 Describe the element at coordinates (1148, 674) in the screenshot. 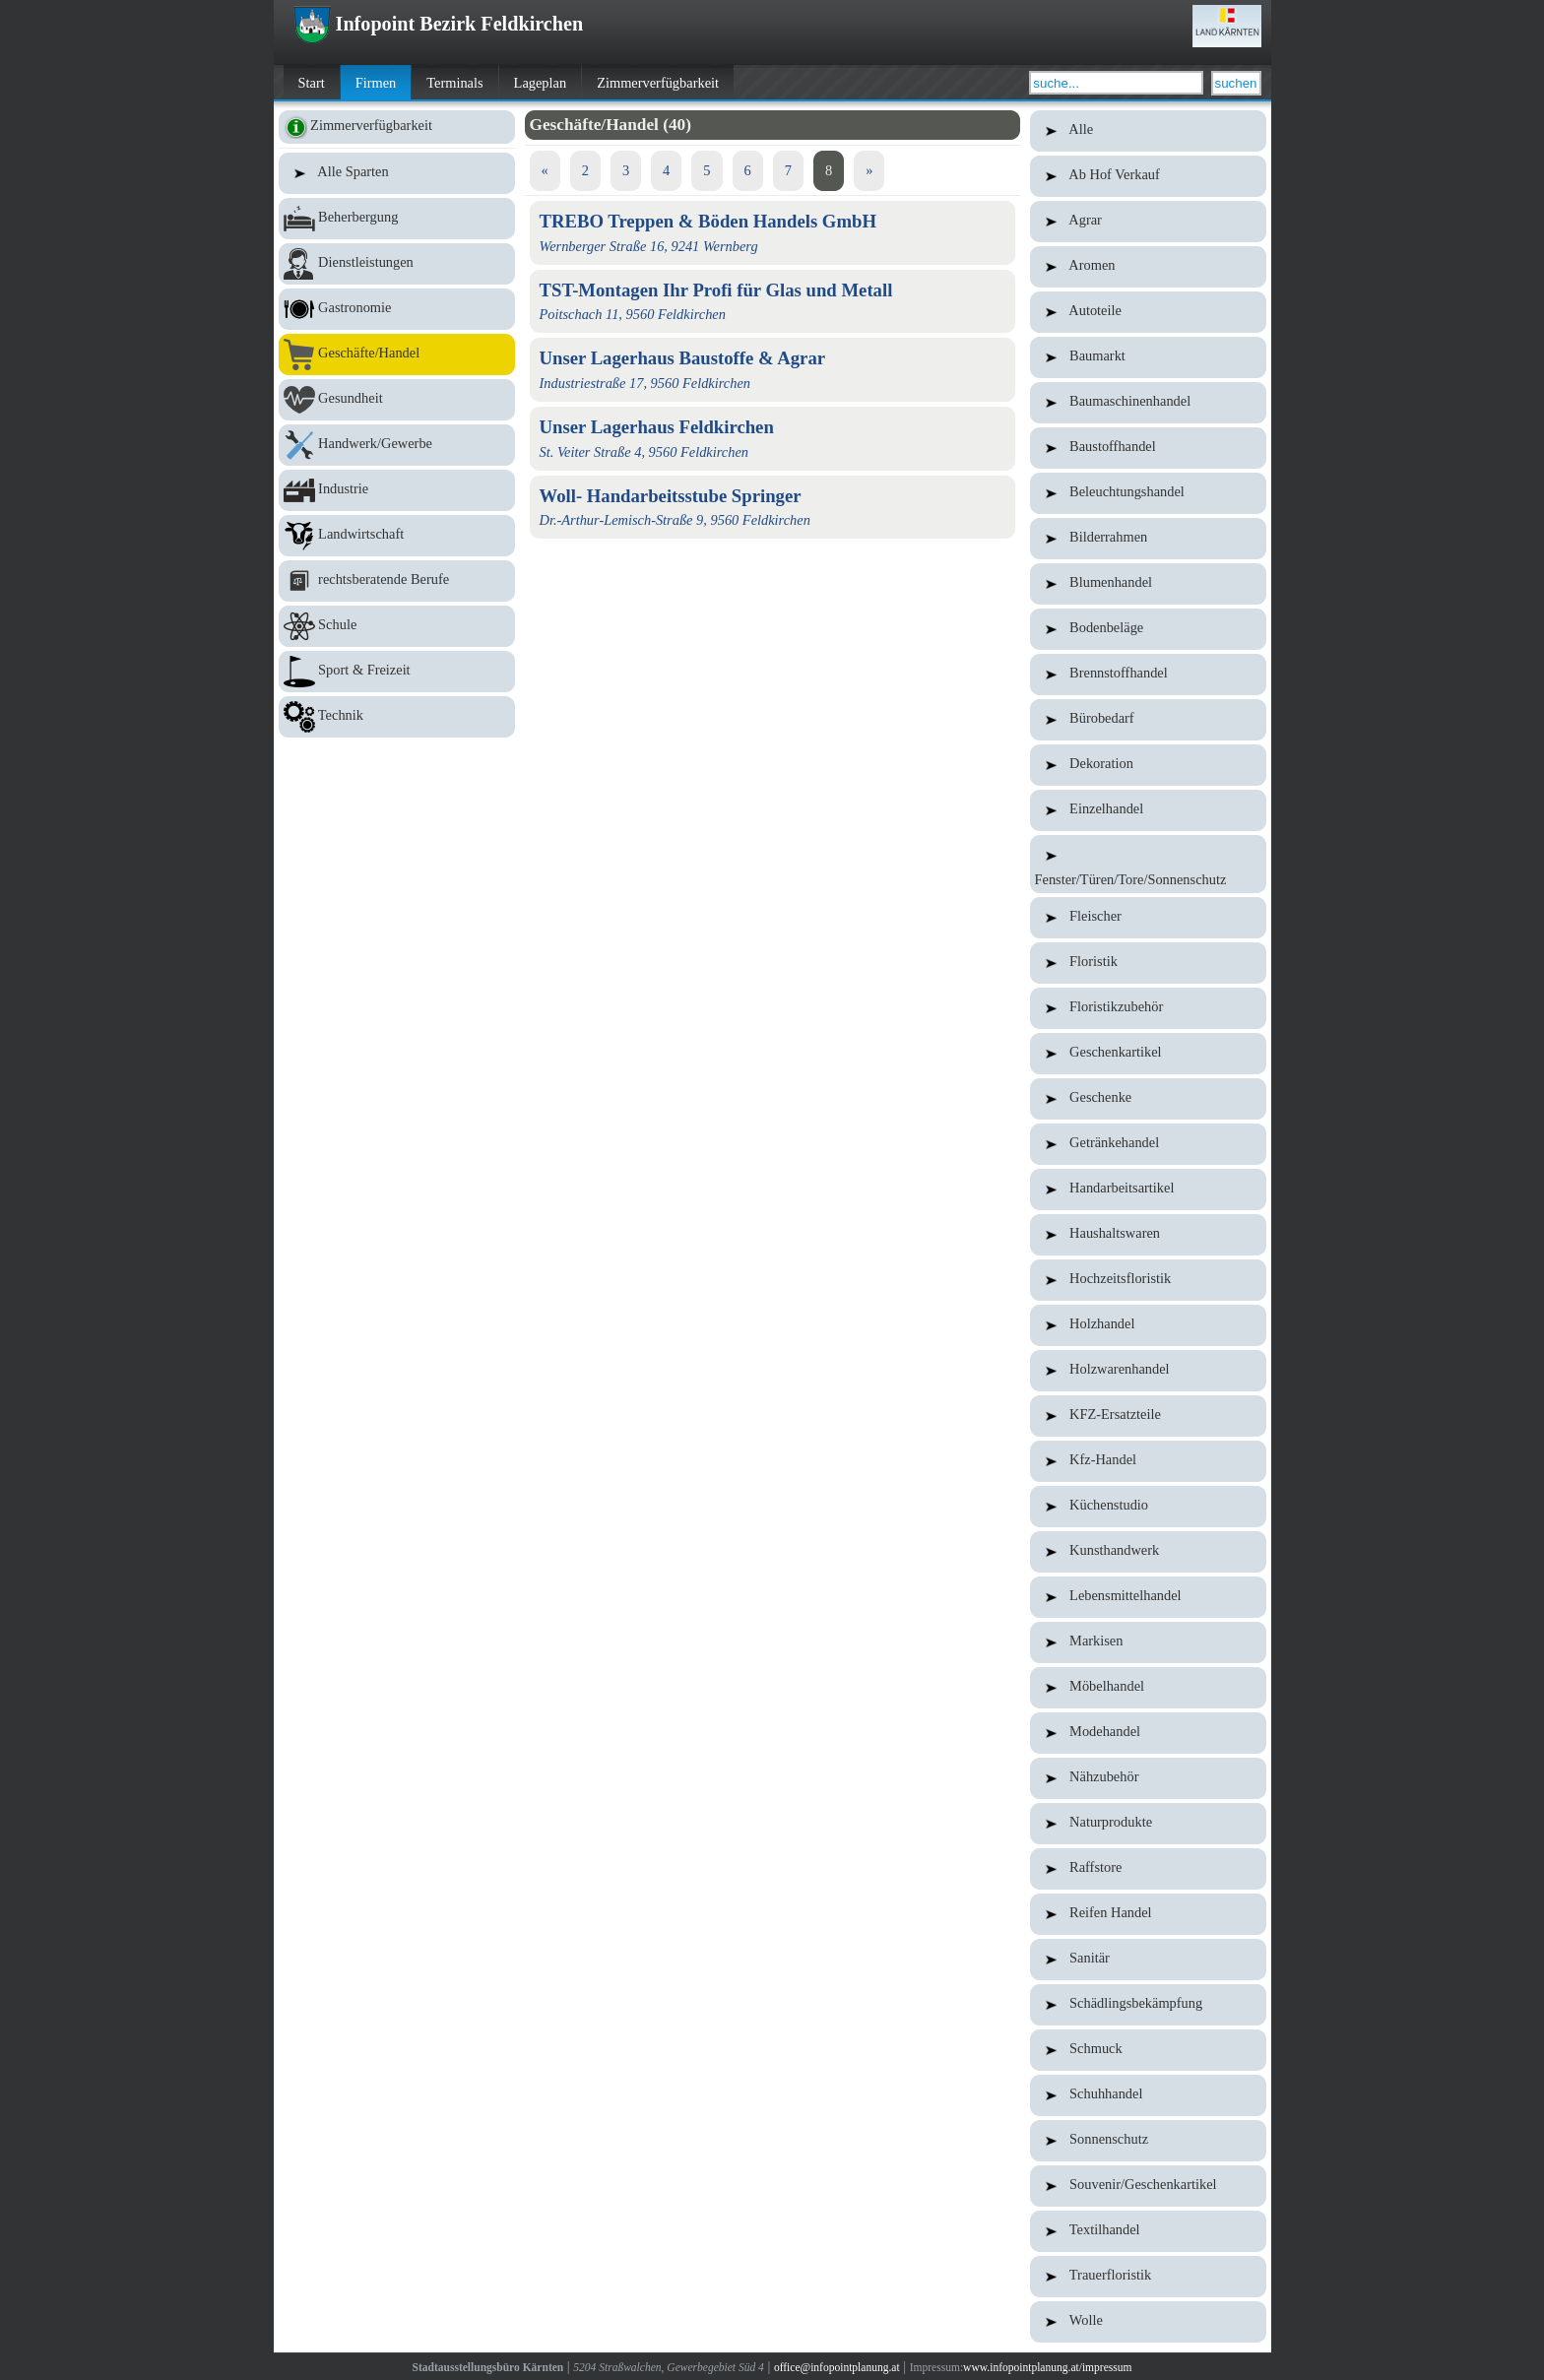

I see `Brennstoffhandel` at that location.